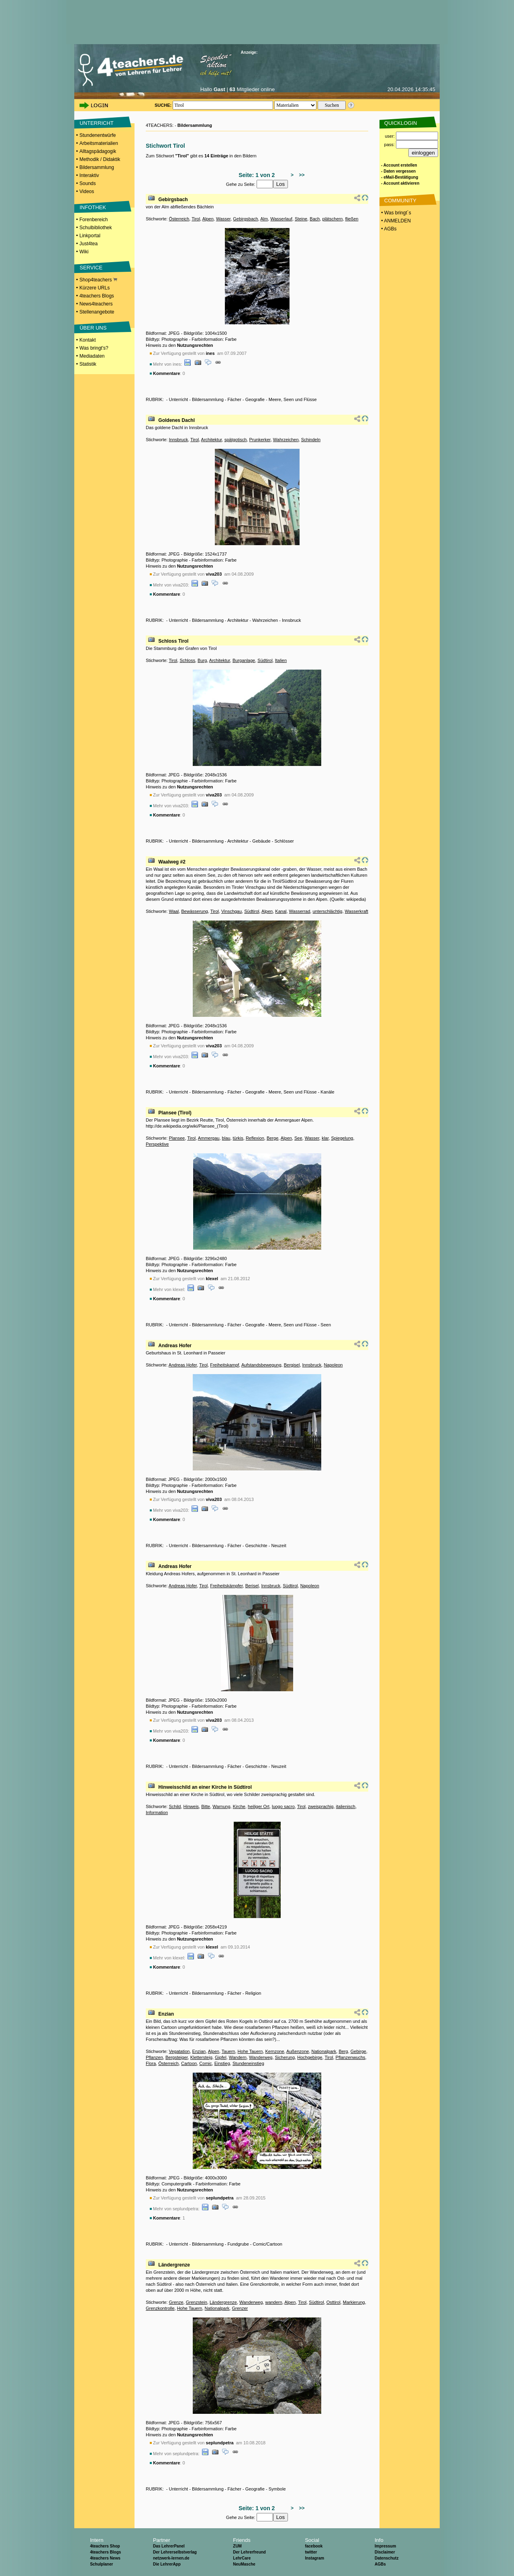 The height and width of the screenshot is (2576, 514). What do you see at coordinates (325, 1138) in the screenshot?
I see `klar` at bounding box center [325, 1138].